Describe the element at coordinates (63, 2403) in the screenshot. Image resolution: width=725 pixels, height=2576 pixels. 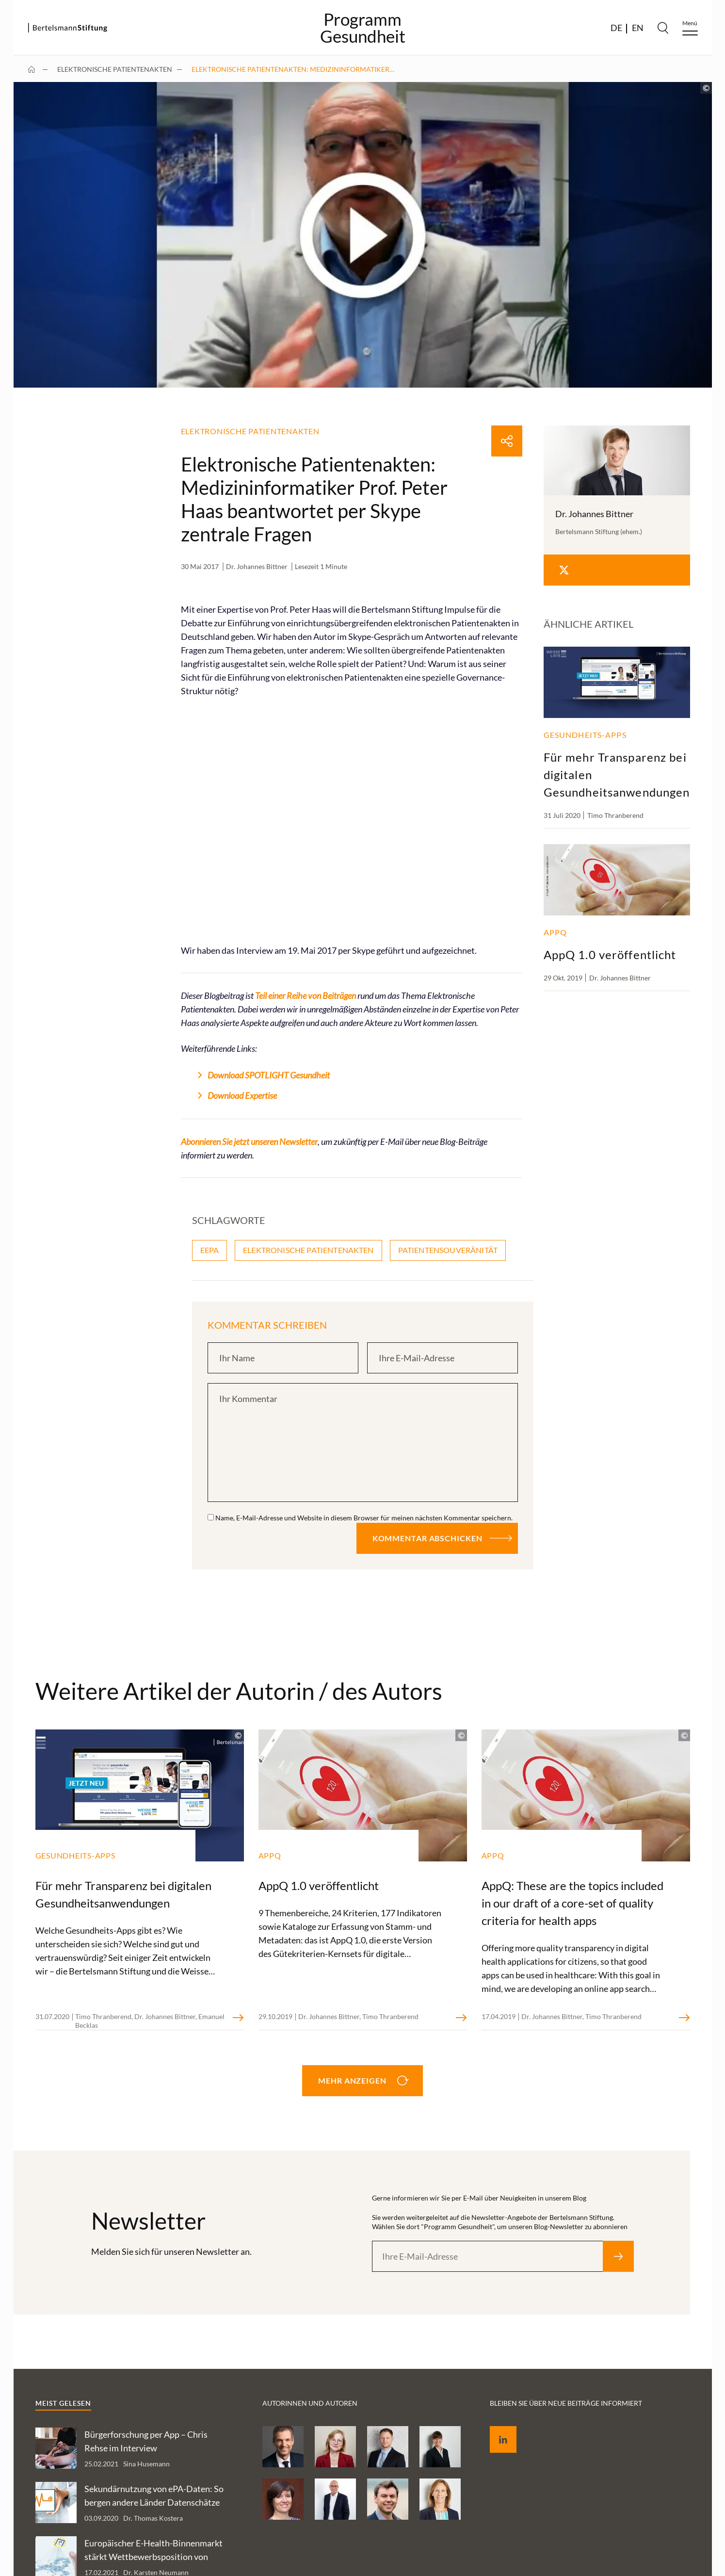
I see `Meist gelesen` at that location.